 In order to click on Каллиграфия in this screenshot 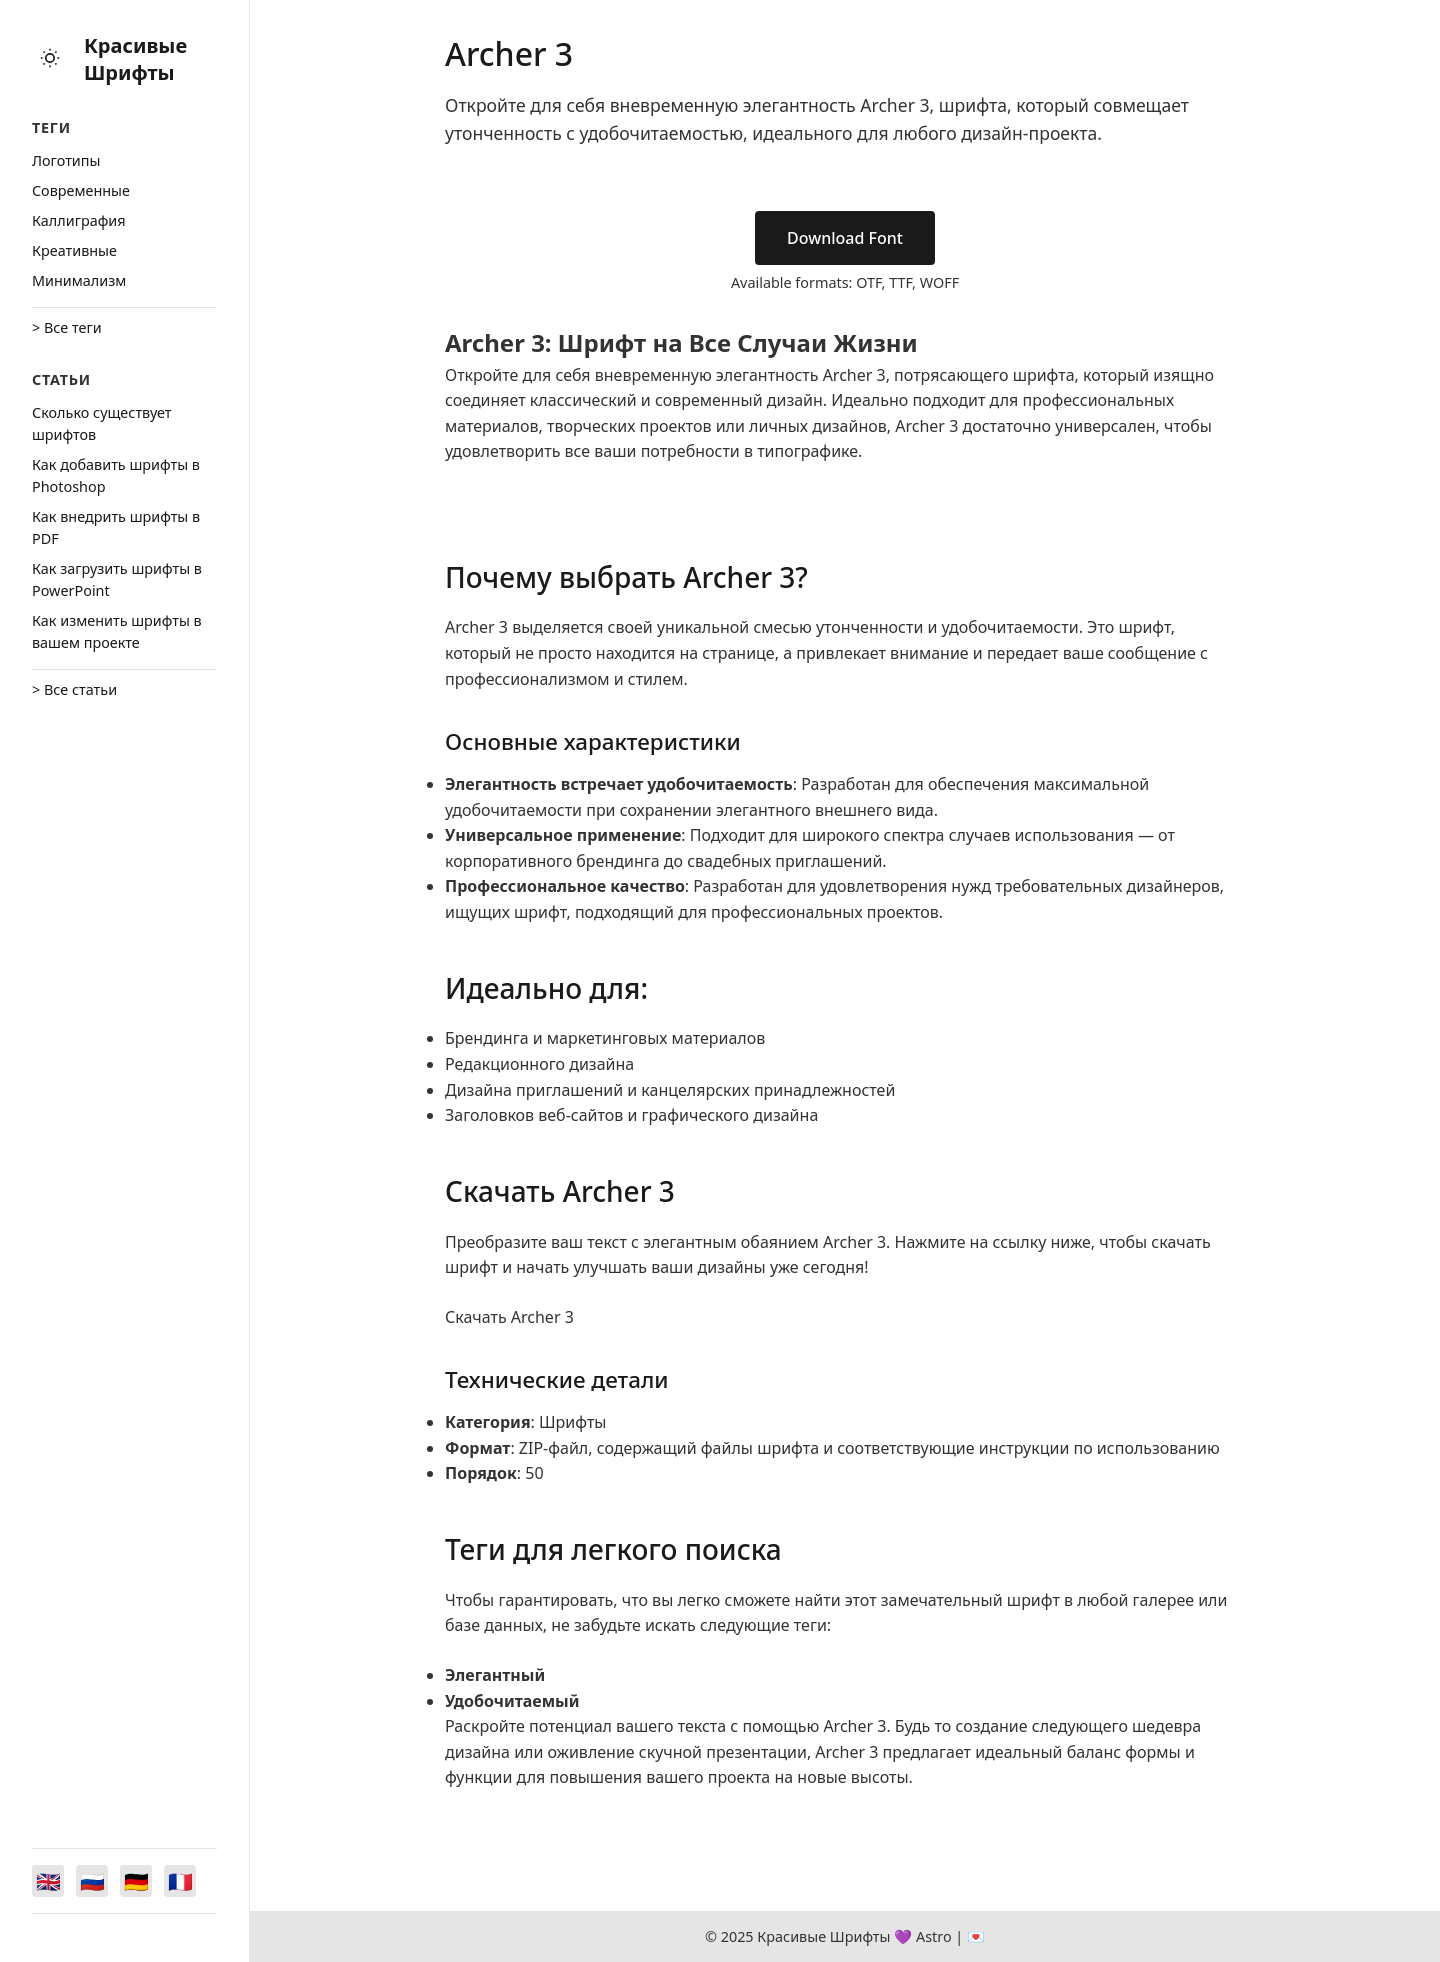, I will do `click(79, 220)`.